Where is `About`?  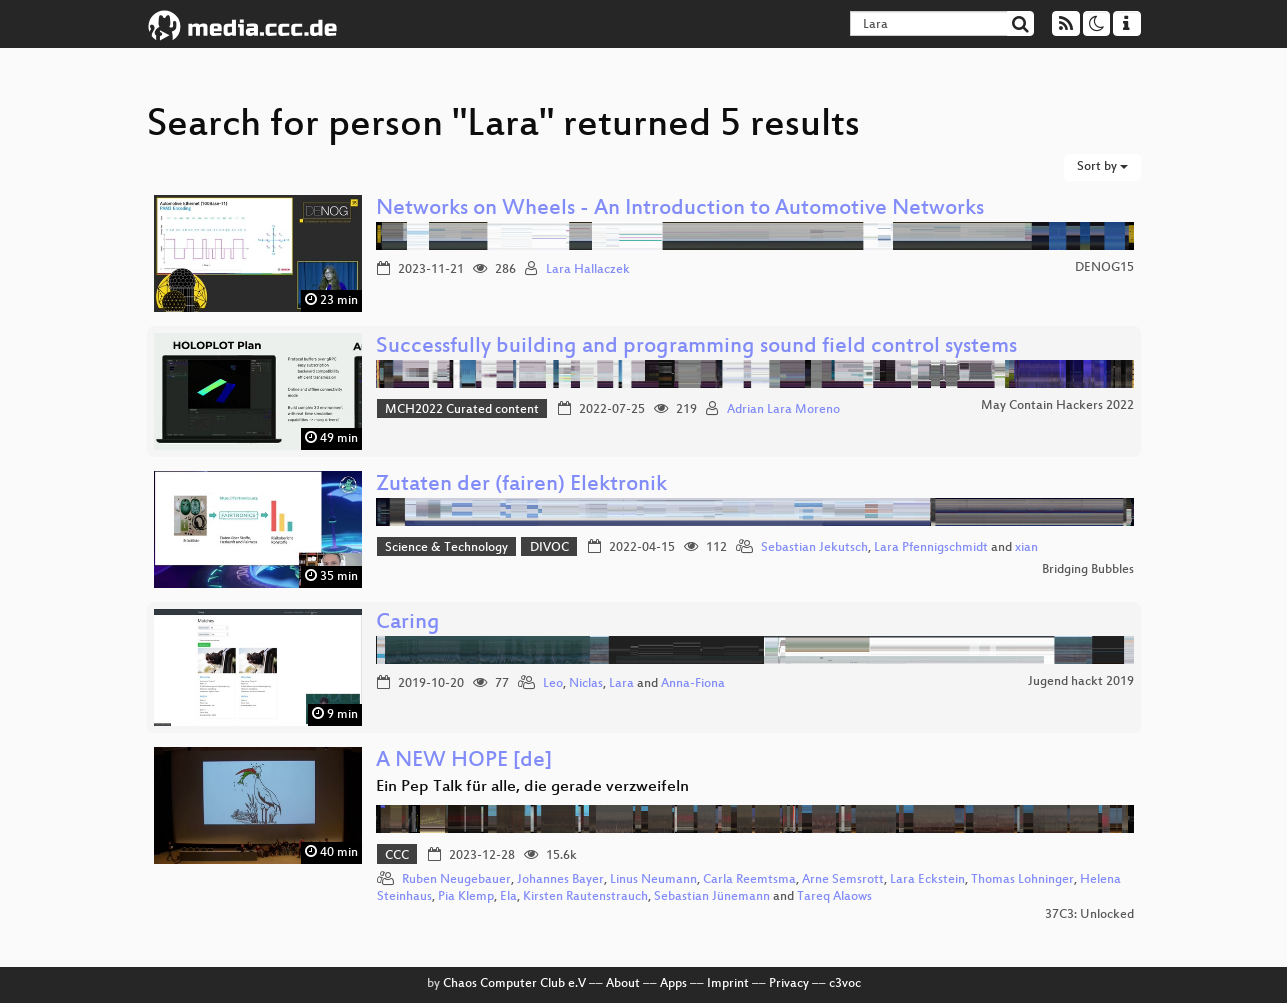 About is located at coordinates (623, 984).